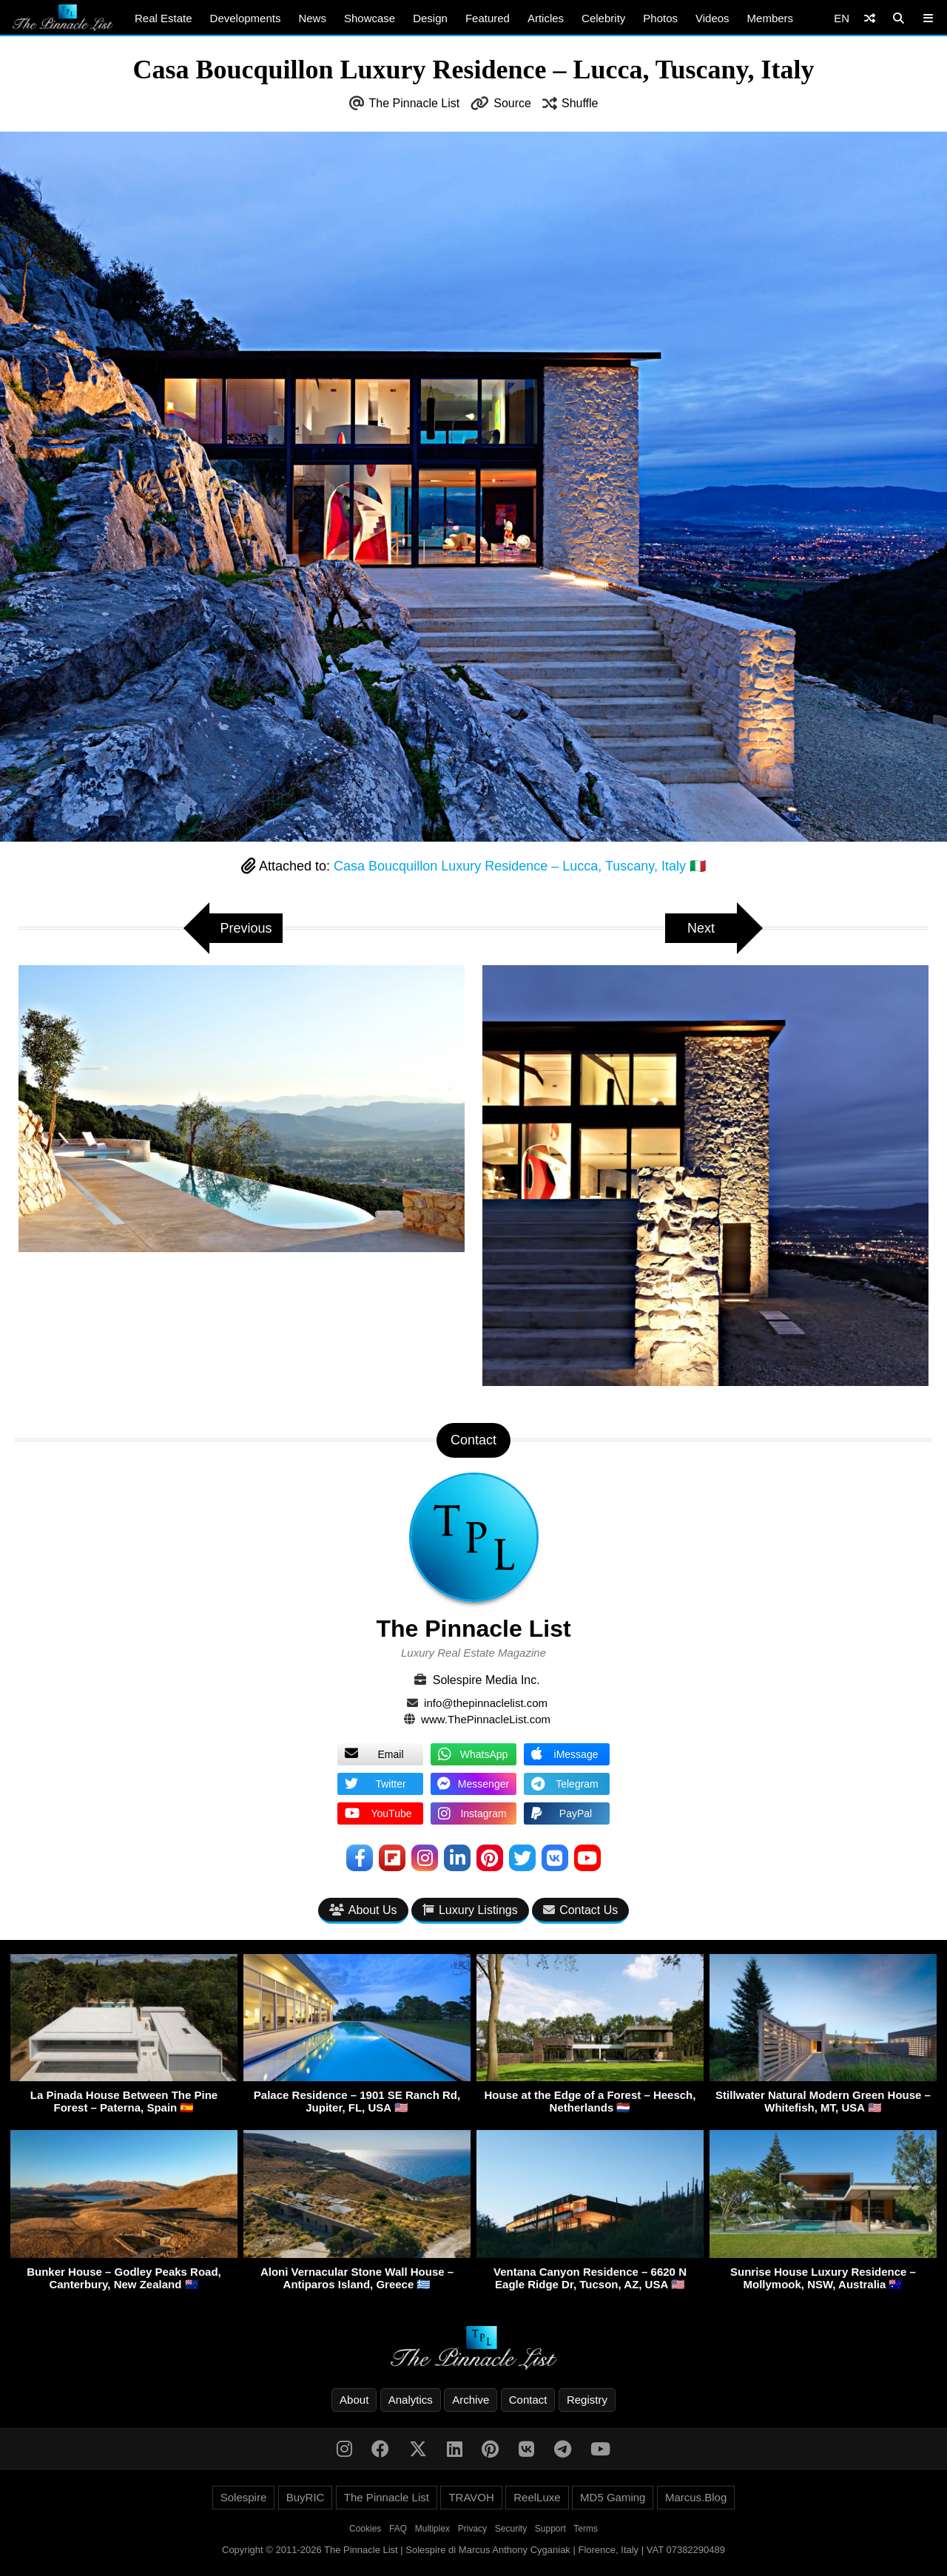  What do you see at coordinates (432, 2528) in the screenshot?
I see `Multiplex` at bounding box center [432, 2528].